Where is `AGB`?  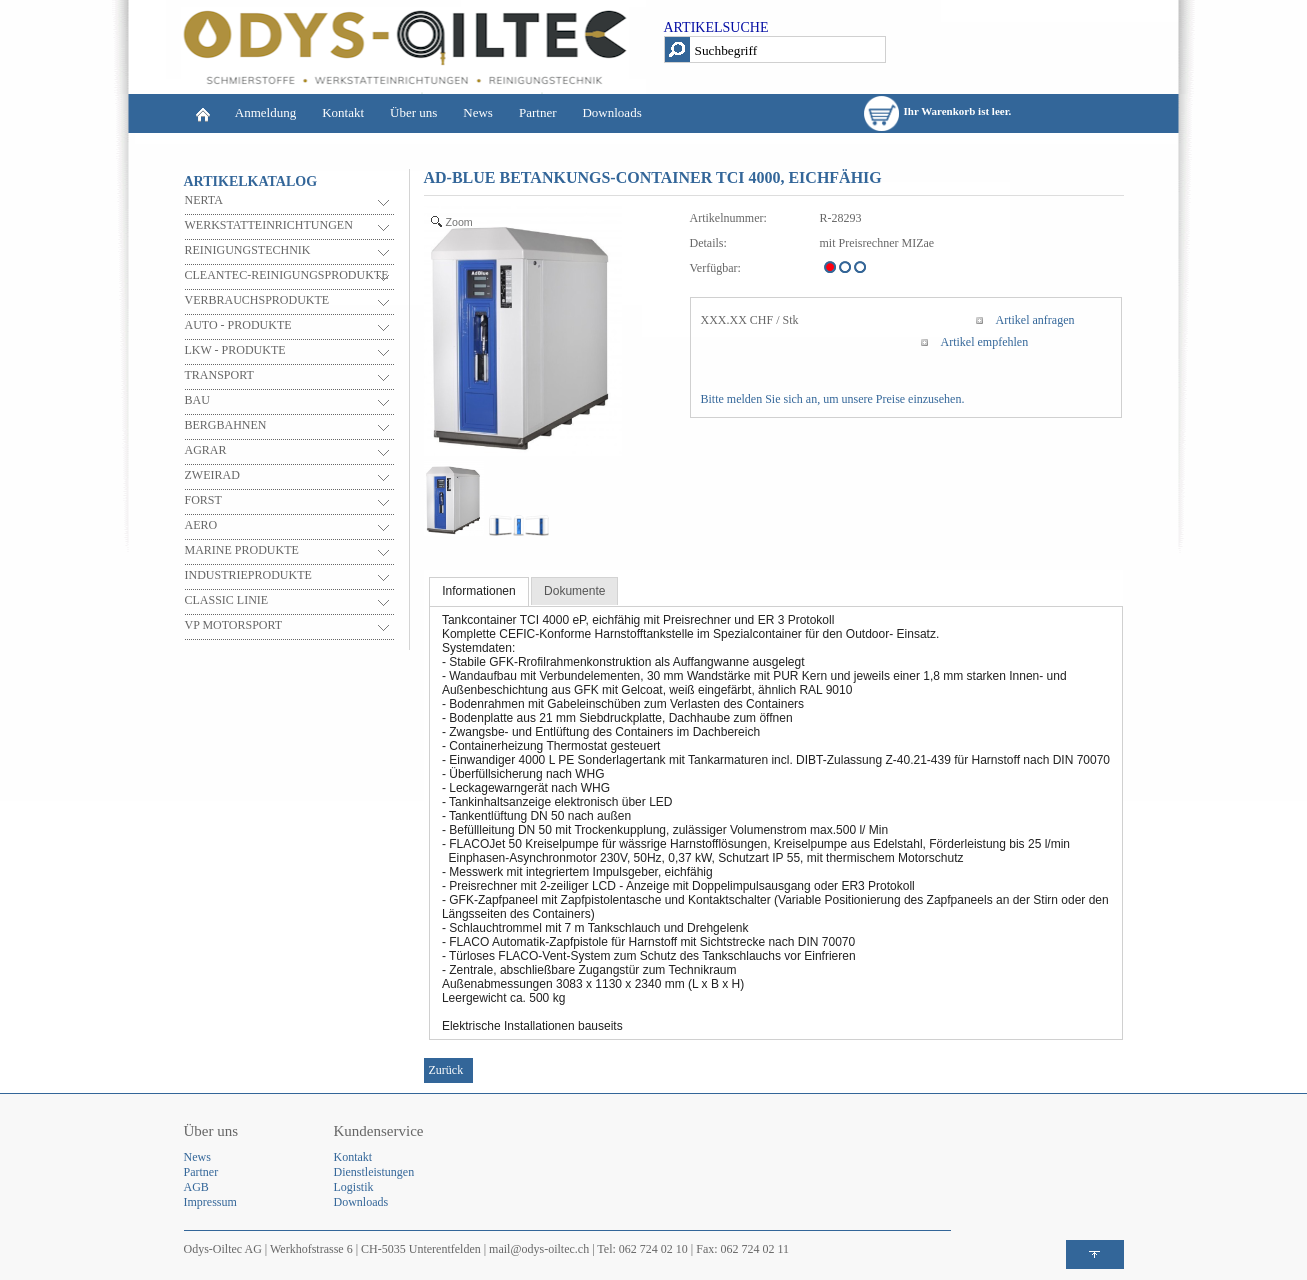
AGB is located at coordinates (196, 1187).